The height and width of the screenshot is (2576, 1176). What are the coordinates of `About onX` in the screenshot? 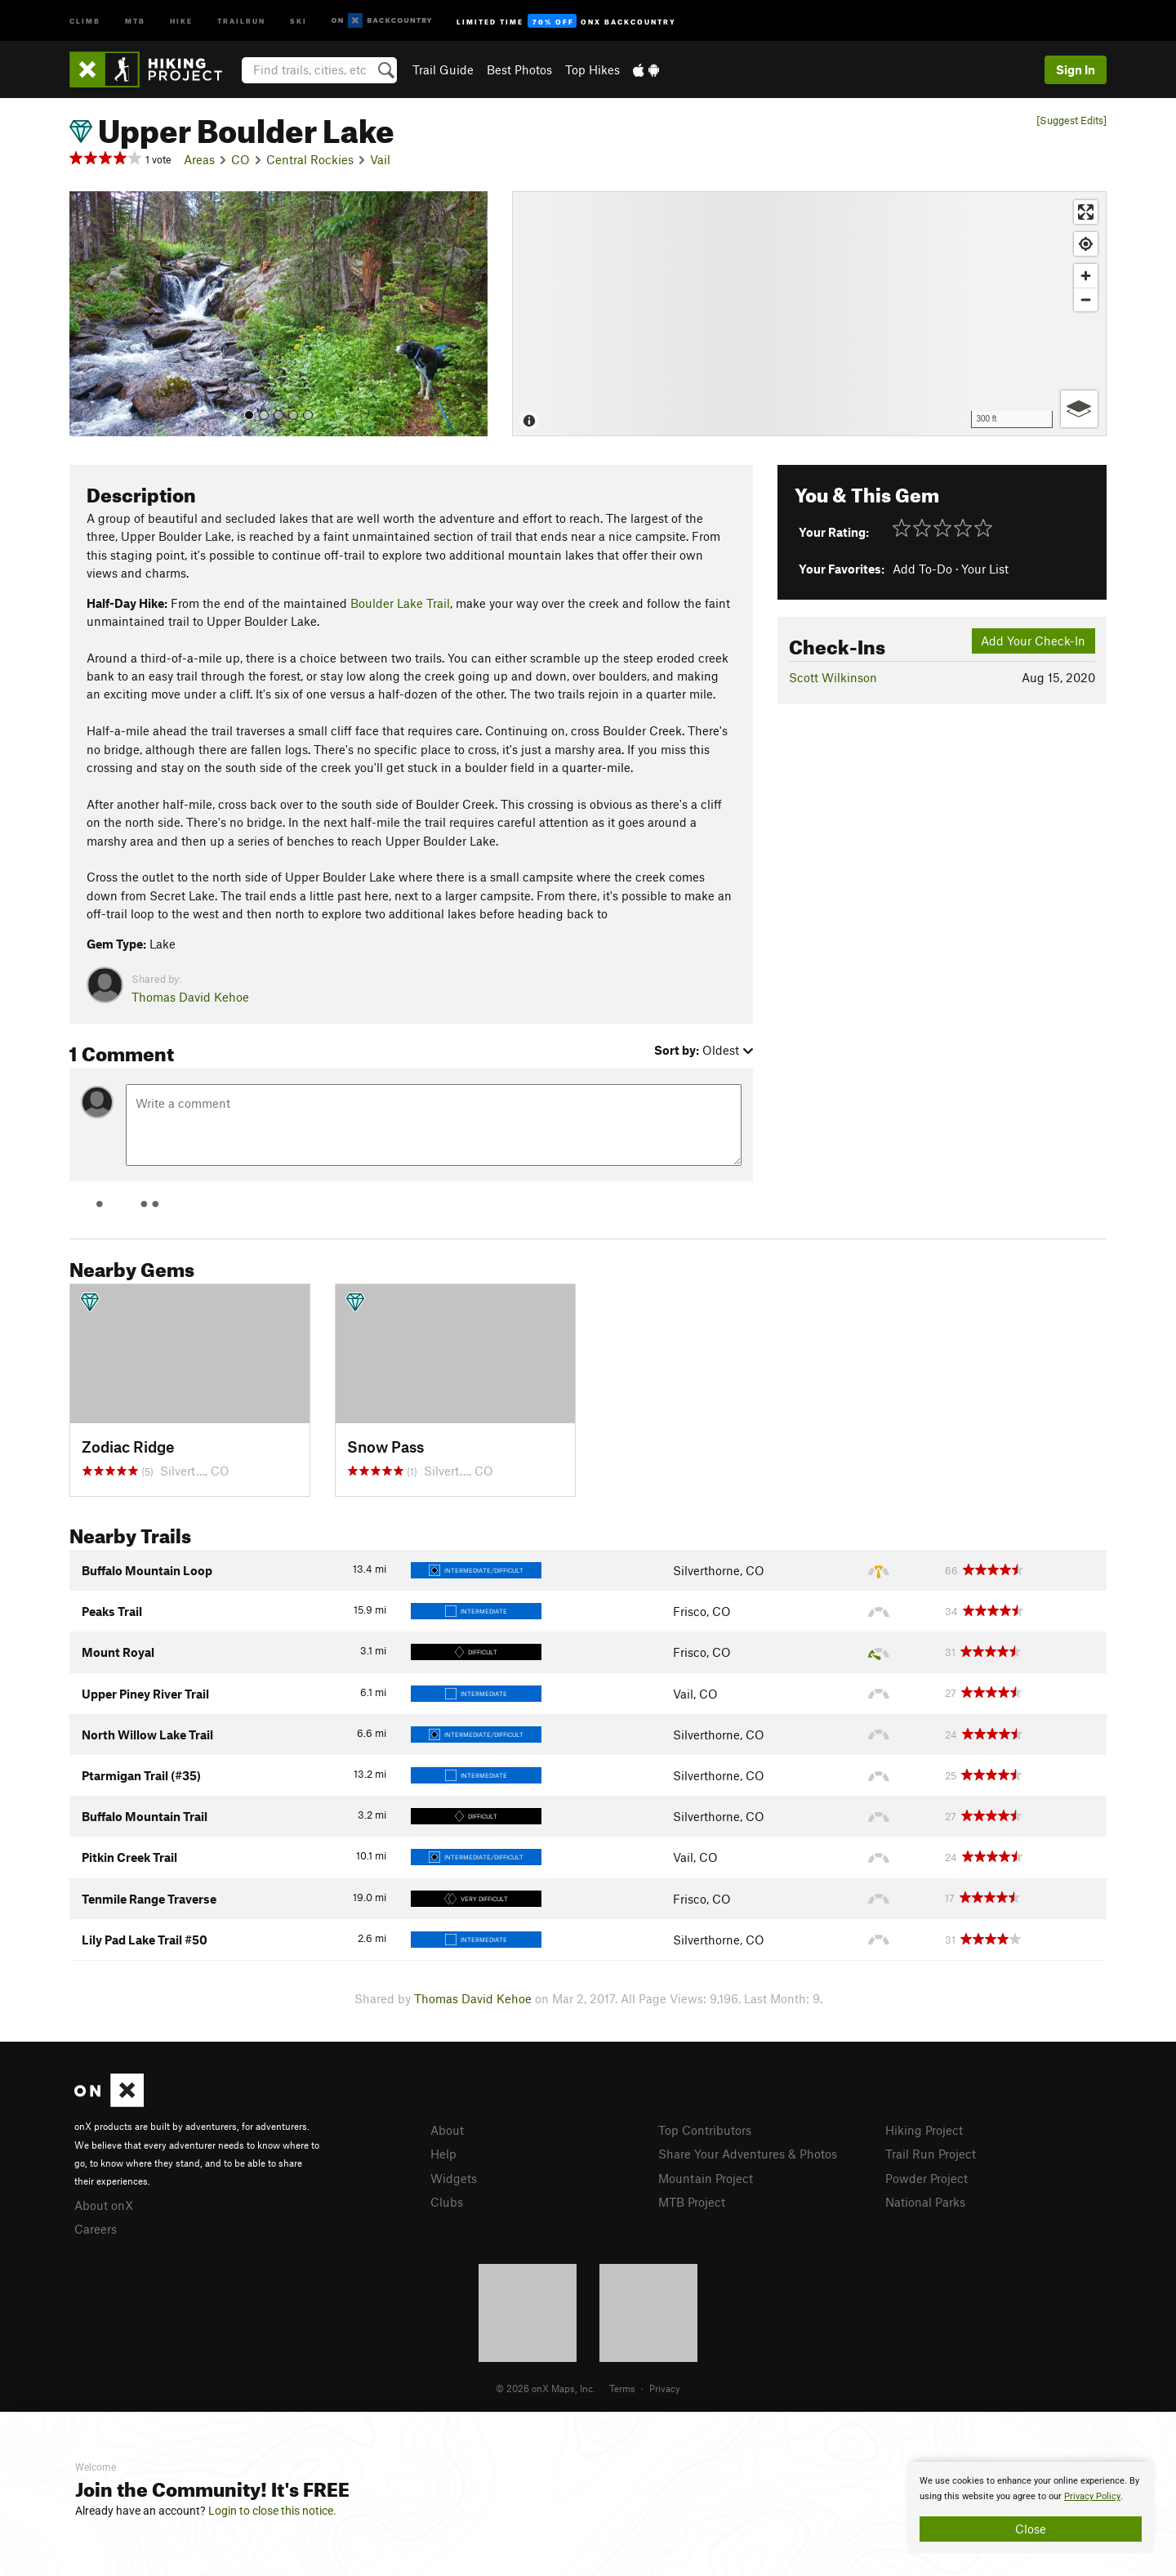 It's located at (103, 2205).